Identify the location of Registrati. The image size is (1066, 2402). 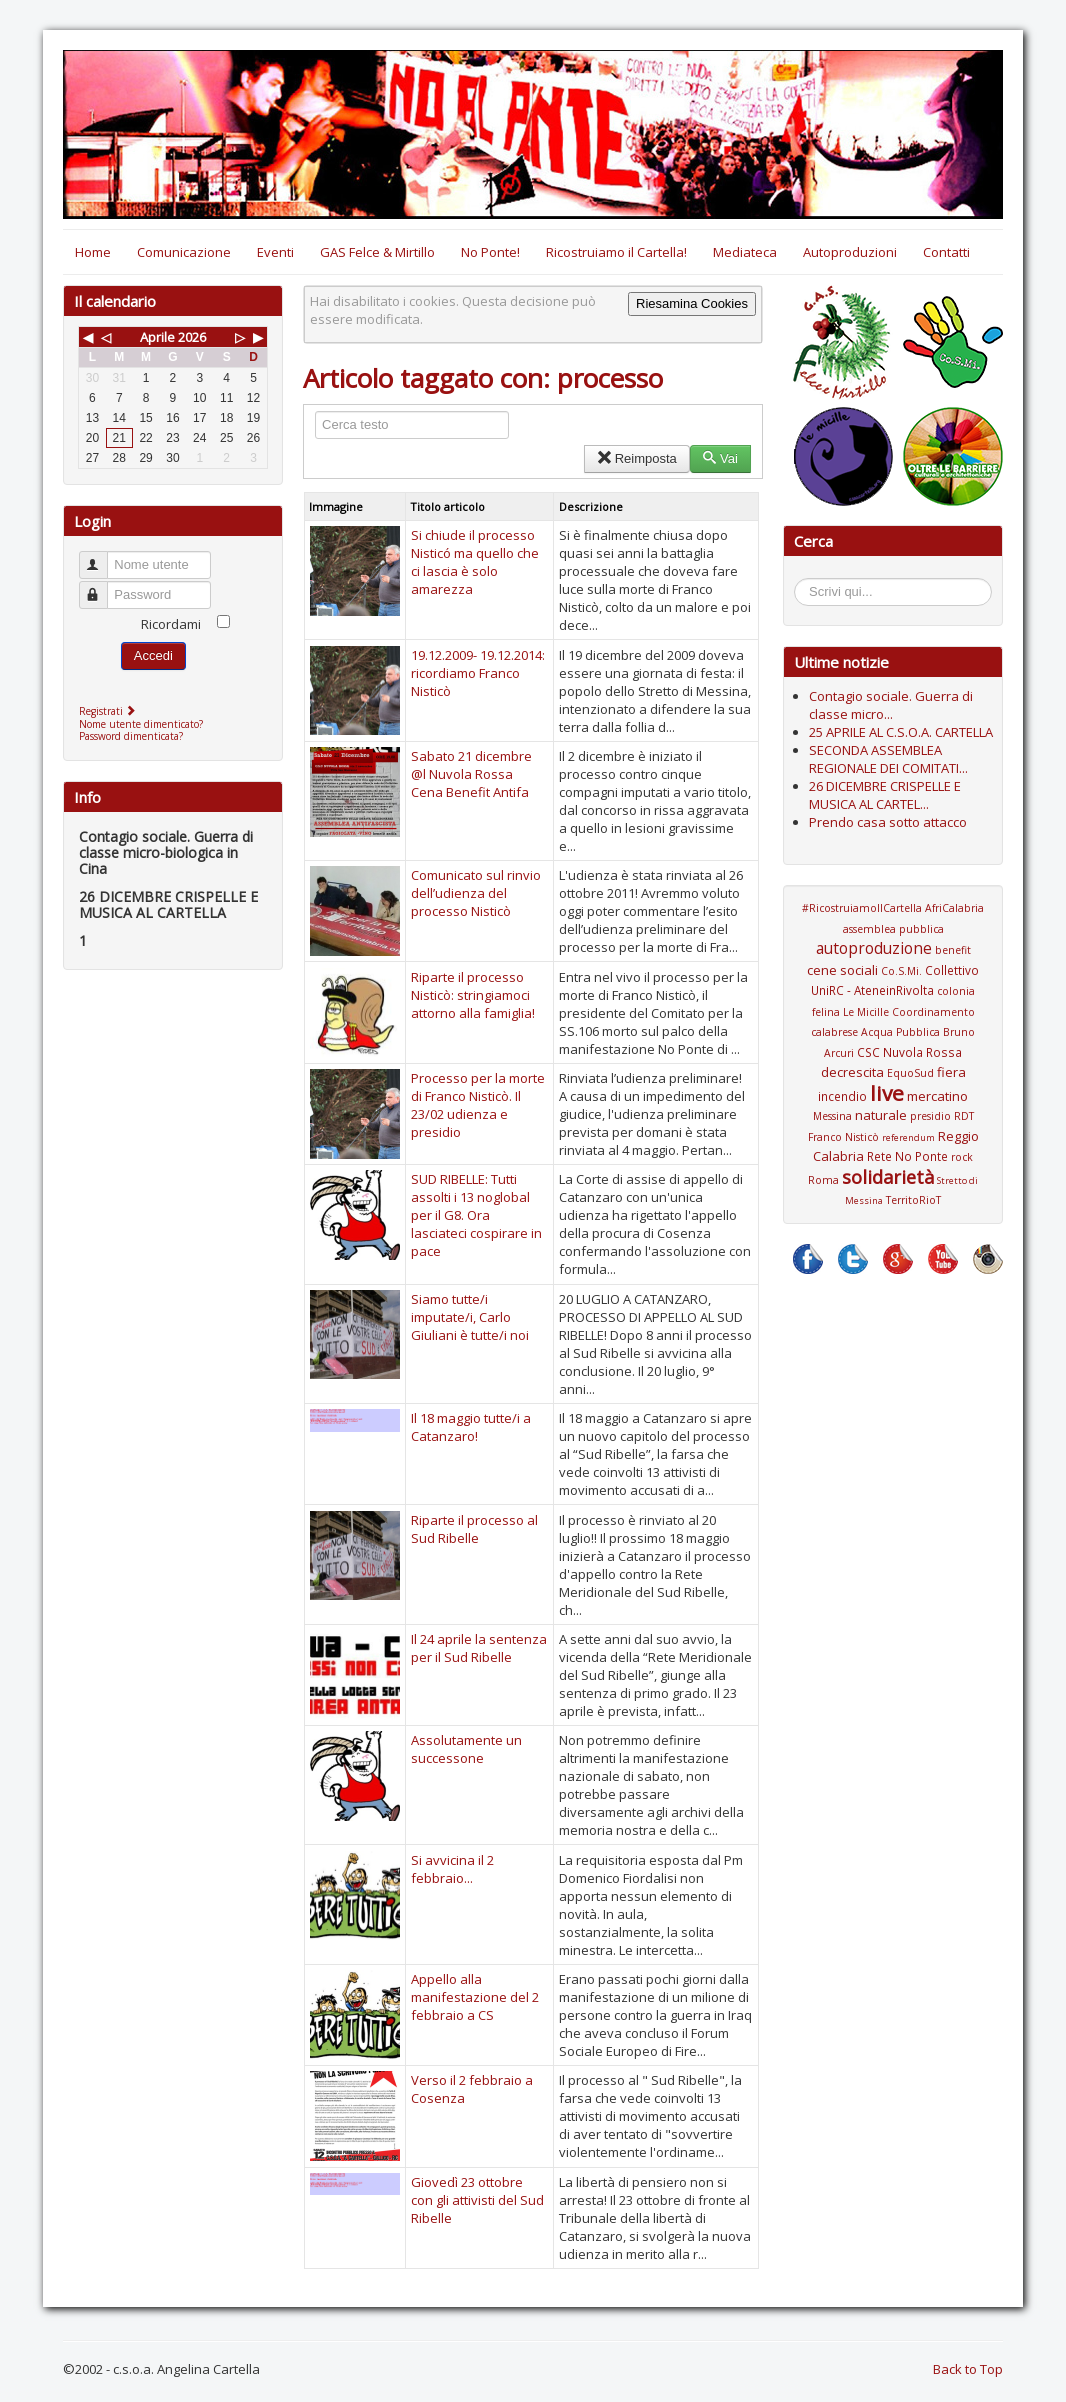
(109, 711).